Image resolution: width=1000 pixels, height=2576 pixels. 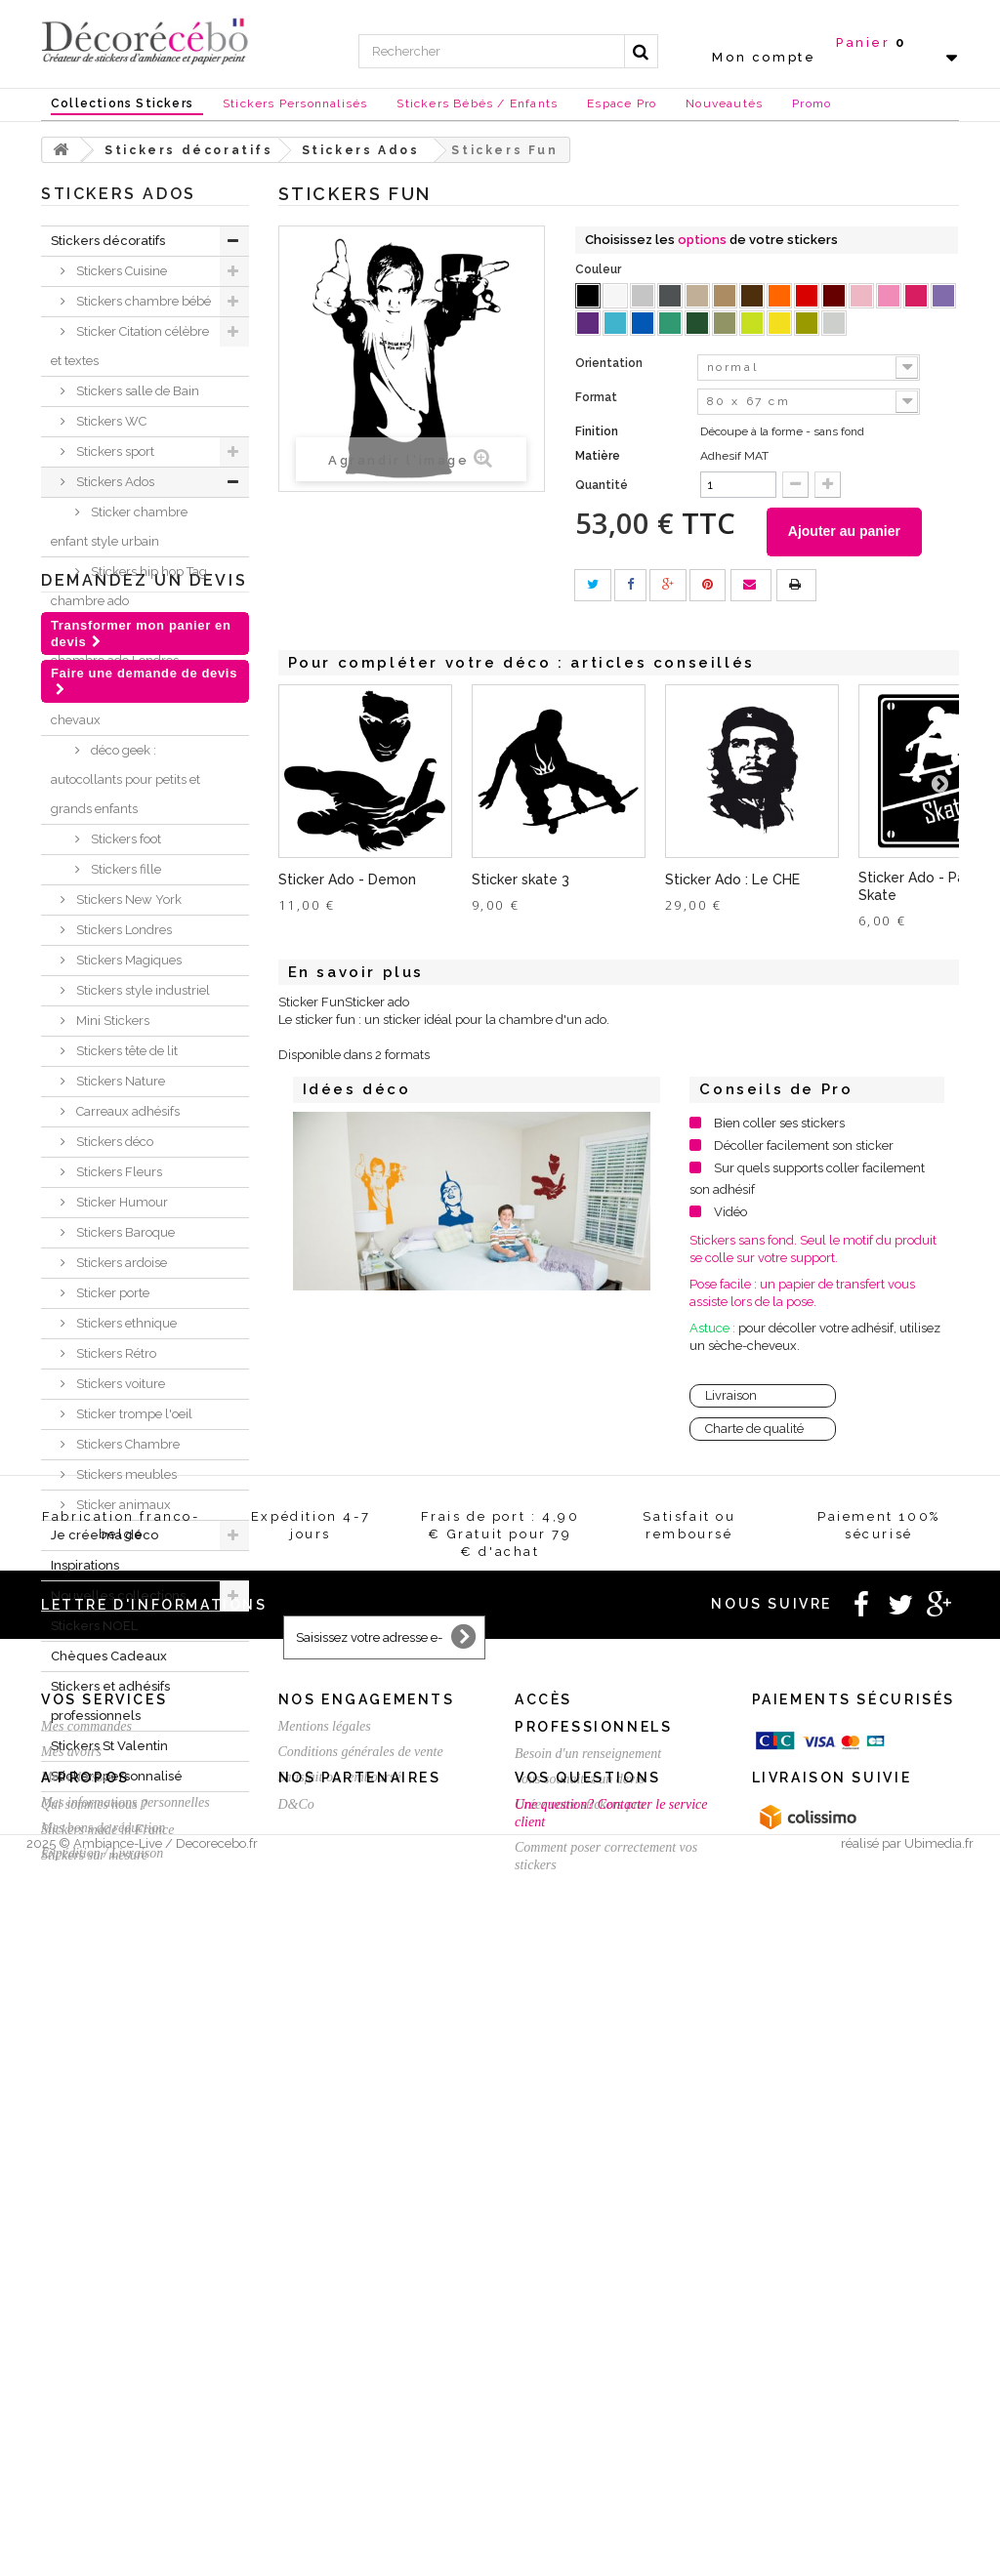 What do you see at coordinates (142, 301) in the screenshot?
I see `Stickers chambre bébé` at bounding box center [142, 301].